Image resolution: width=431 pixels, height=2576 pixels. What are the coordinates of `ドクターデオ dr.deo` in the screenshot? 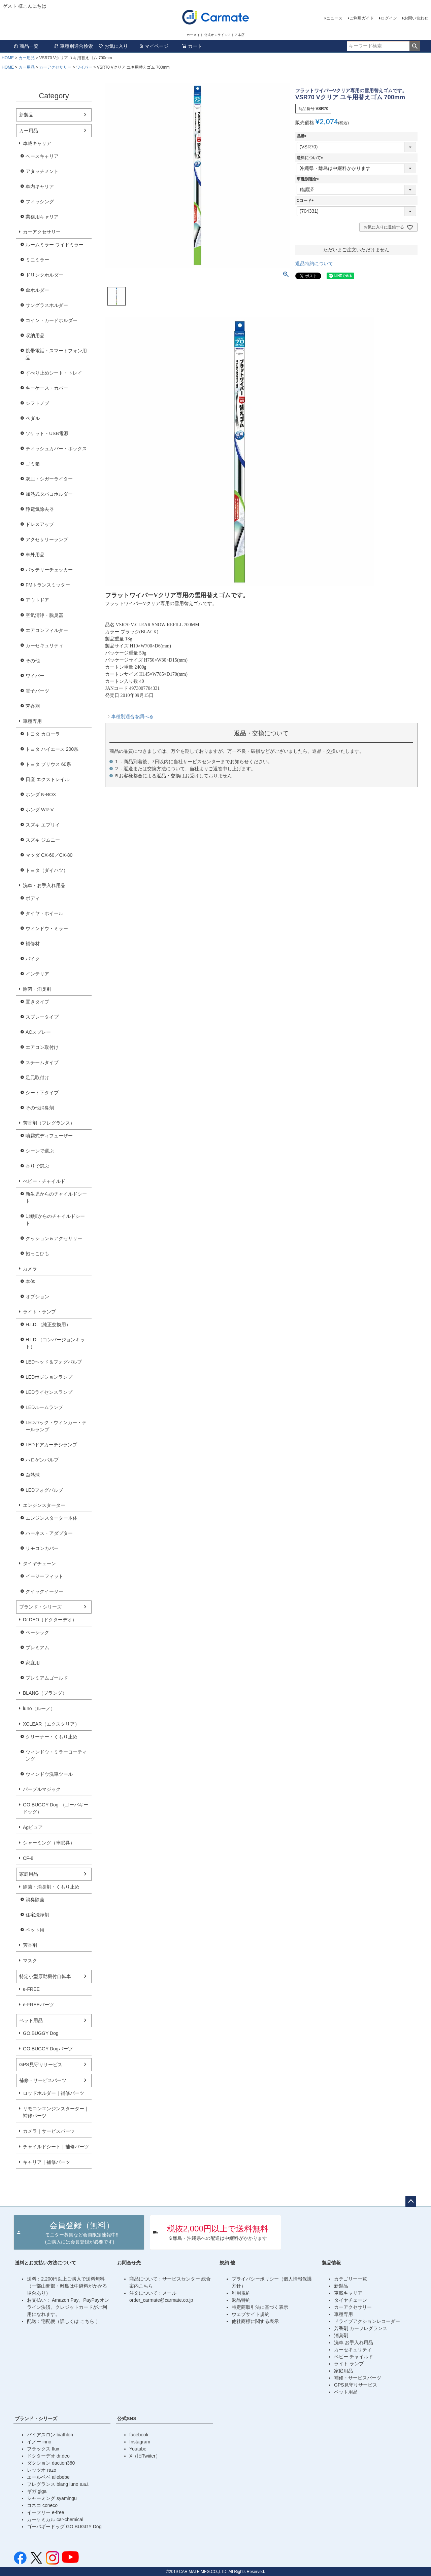 It's located at (48, 2456).